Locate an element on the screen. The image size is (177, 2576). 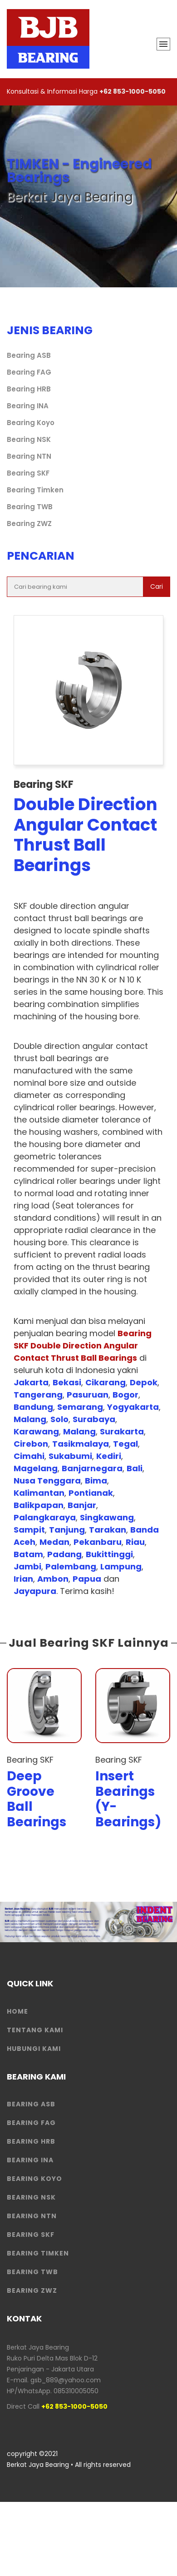
Surabaya is located at coordinates (94, 1419).